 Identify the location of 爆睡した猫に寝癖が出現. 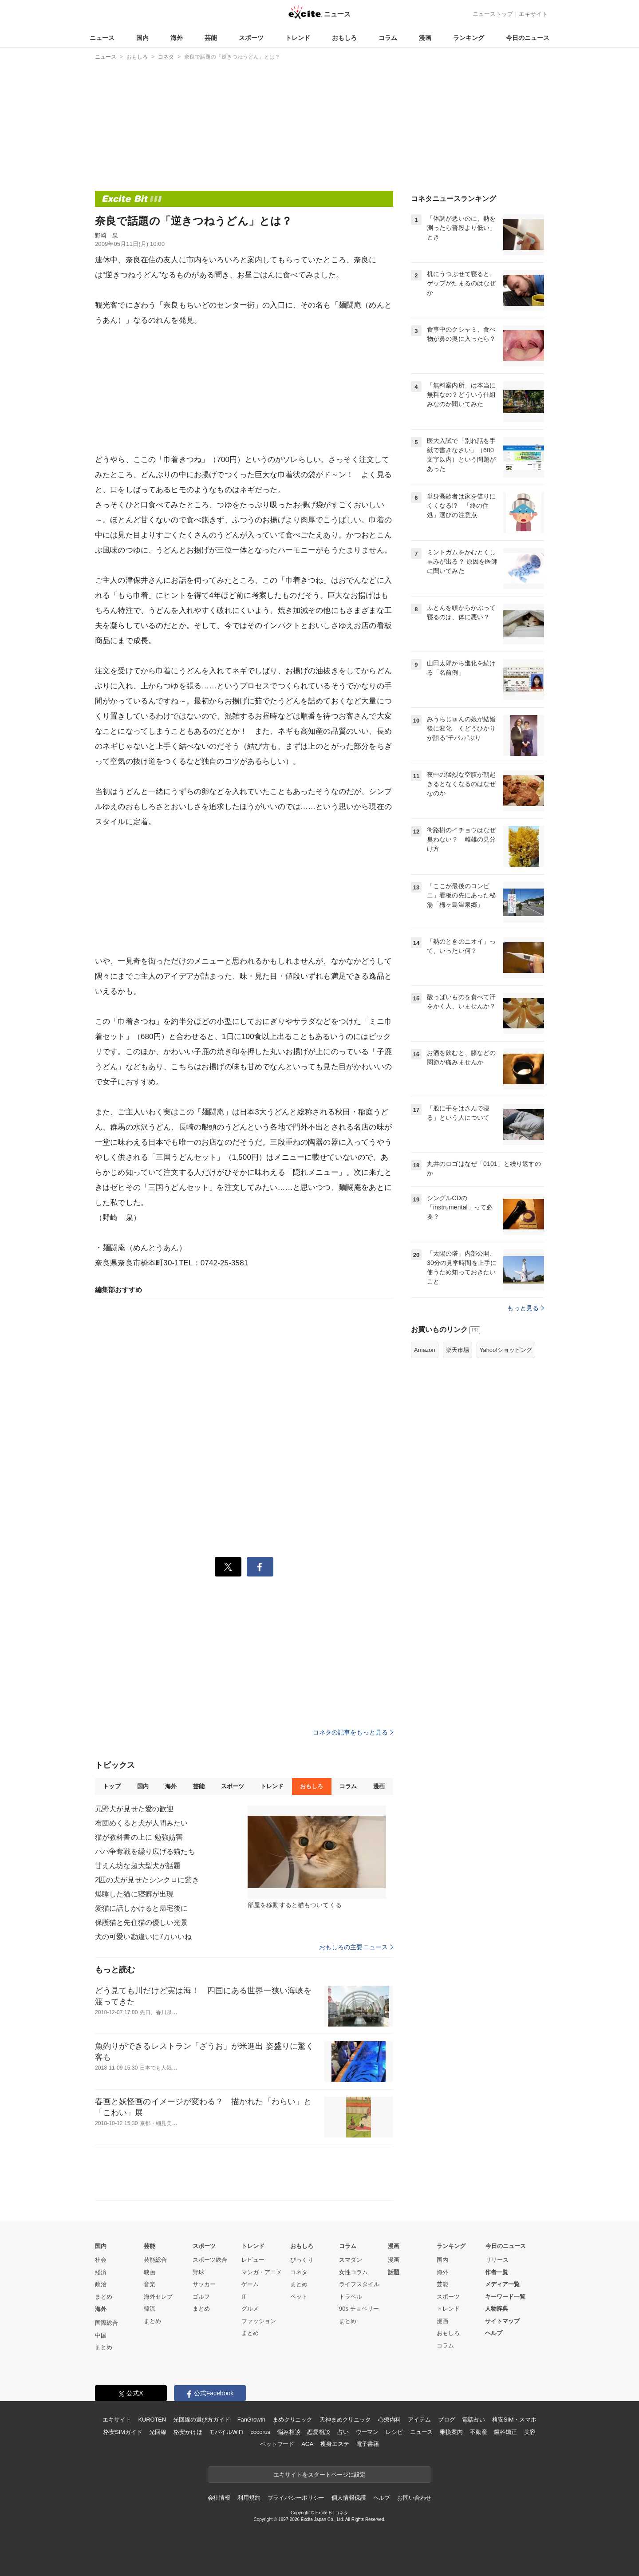
(134, 1894).